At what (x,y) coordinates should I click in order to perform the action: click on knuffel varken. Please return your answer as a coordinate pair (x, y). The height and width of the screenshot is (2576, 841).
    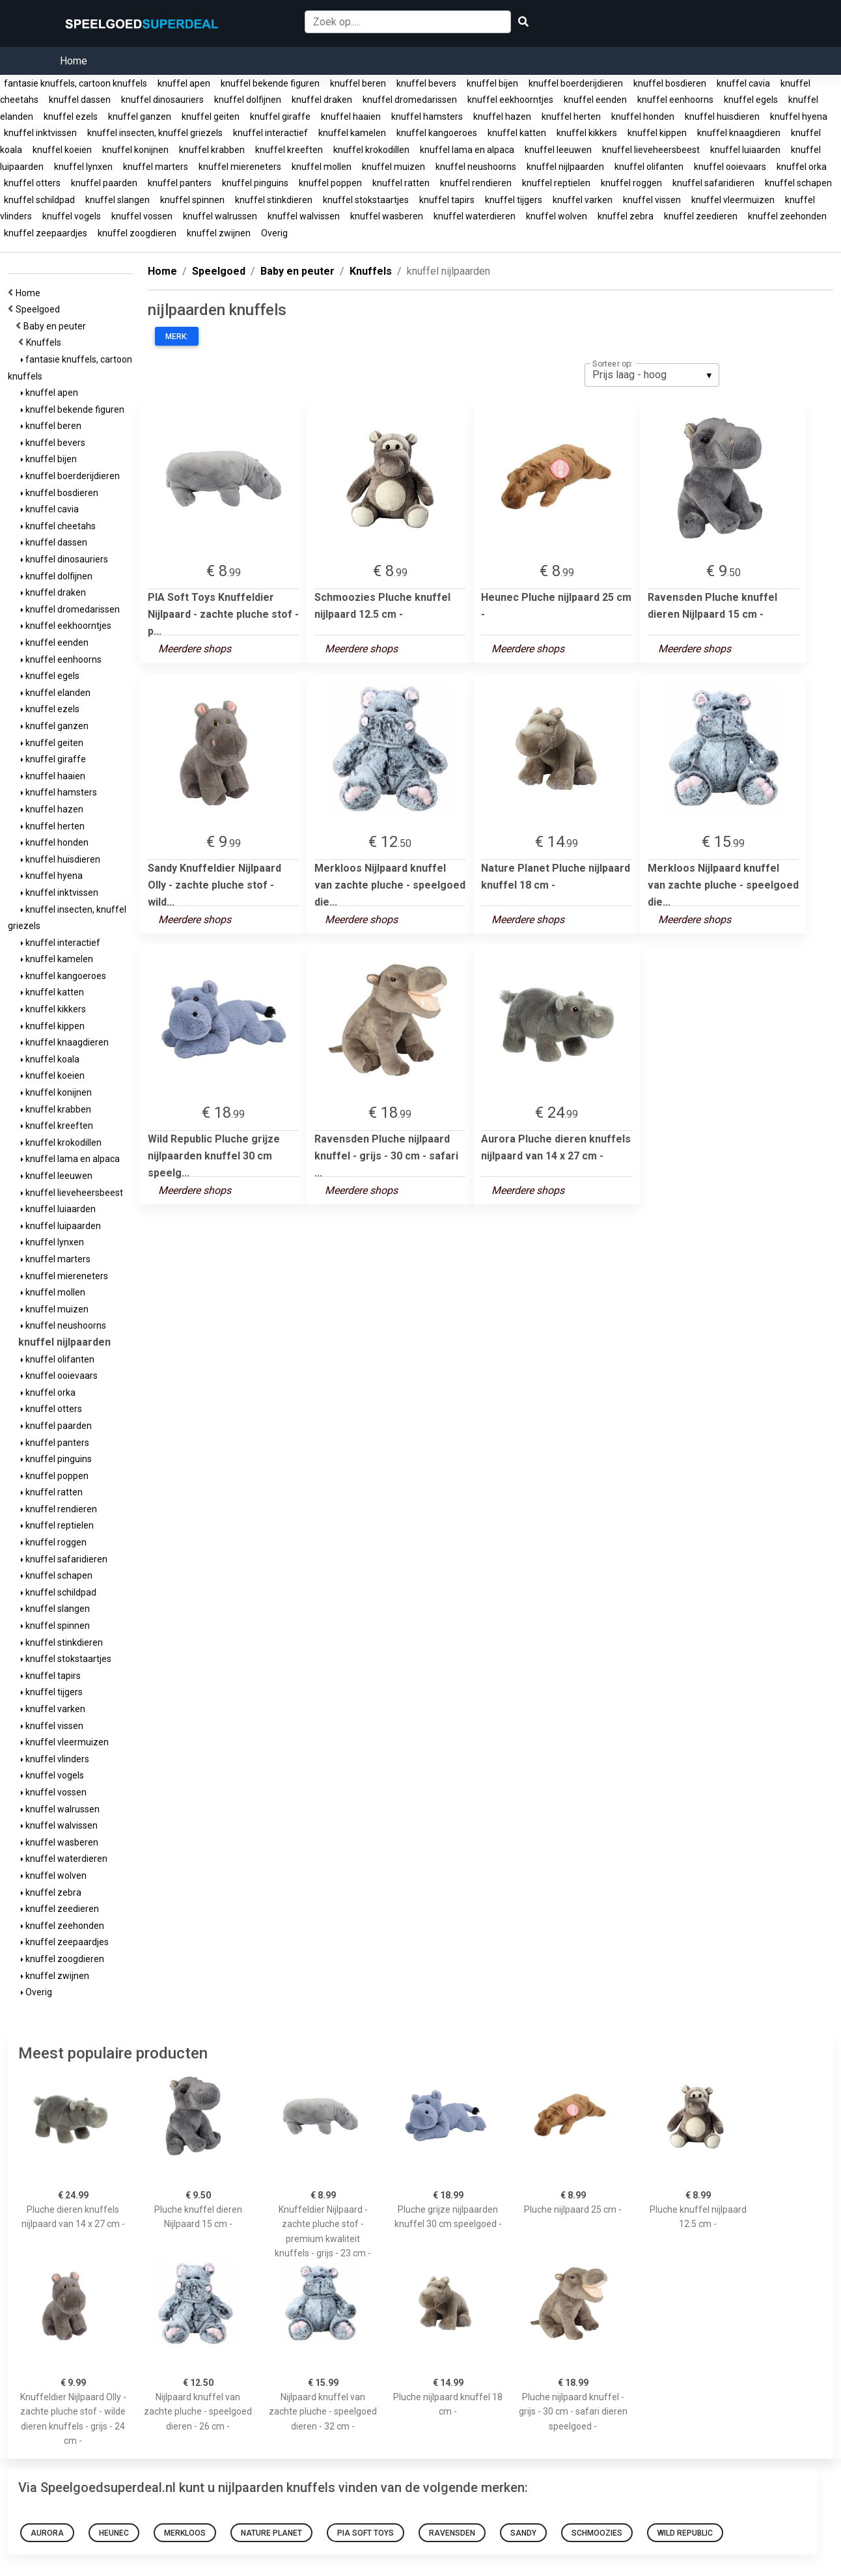
    Looking at the image, I should click on (582, 200).